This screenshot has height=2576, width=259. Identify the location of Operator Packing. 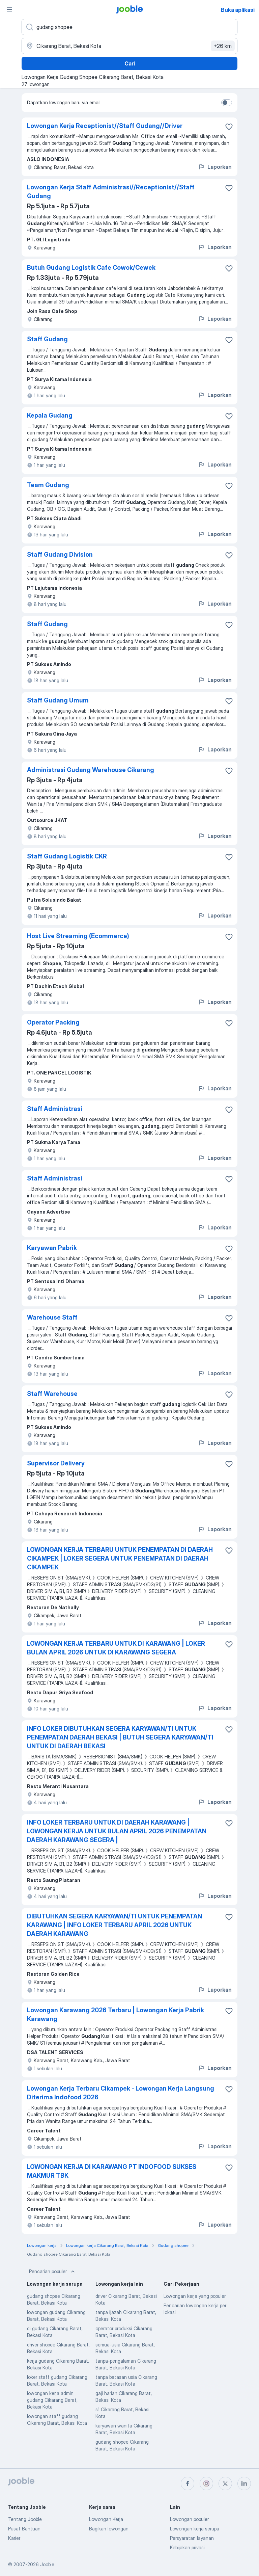
(53, 1022).